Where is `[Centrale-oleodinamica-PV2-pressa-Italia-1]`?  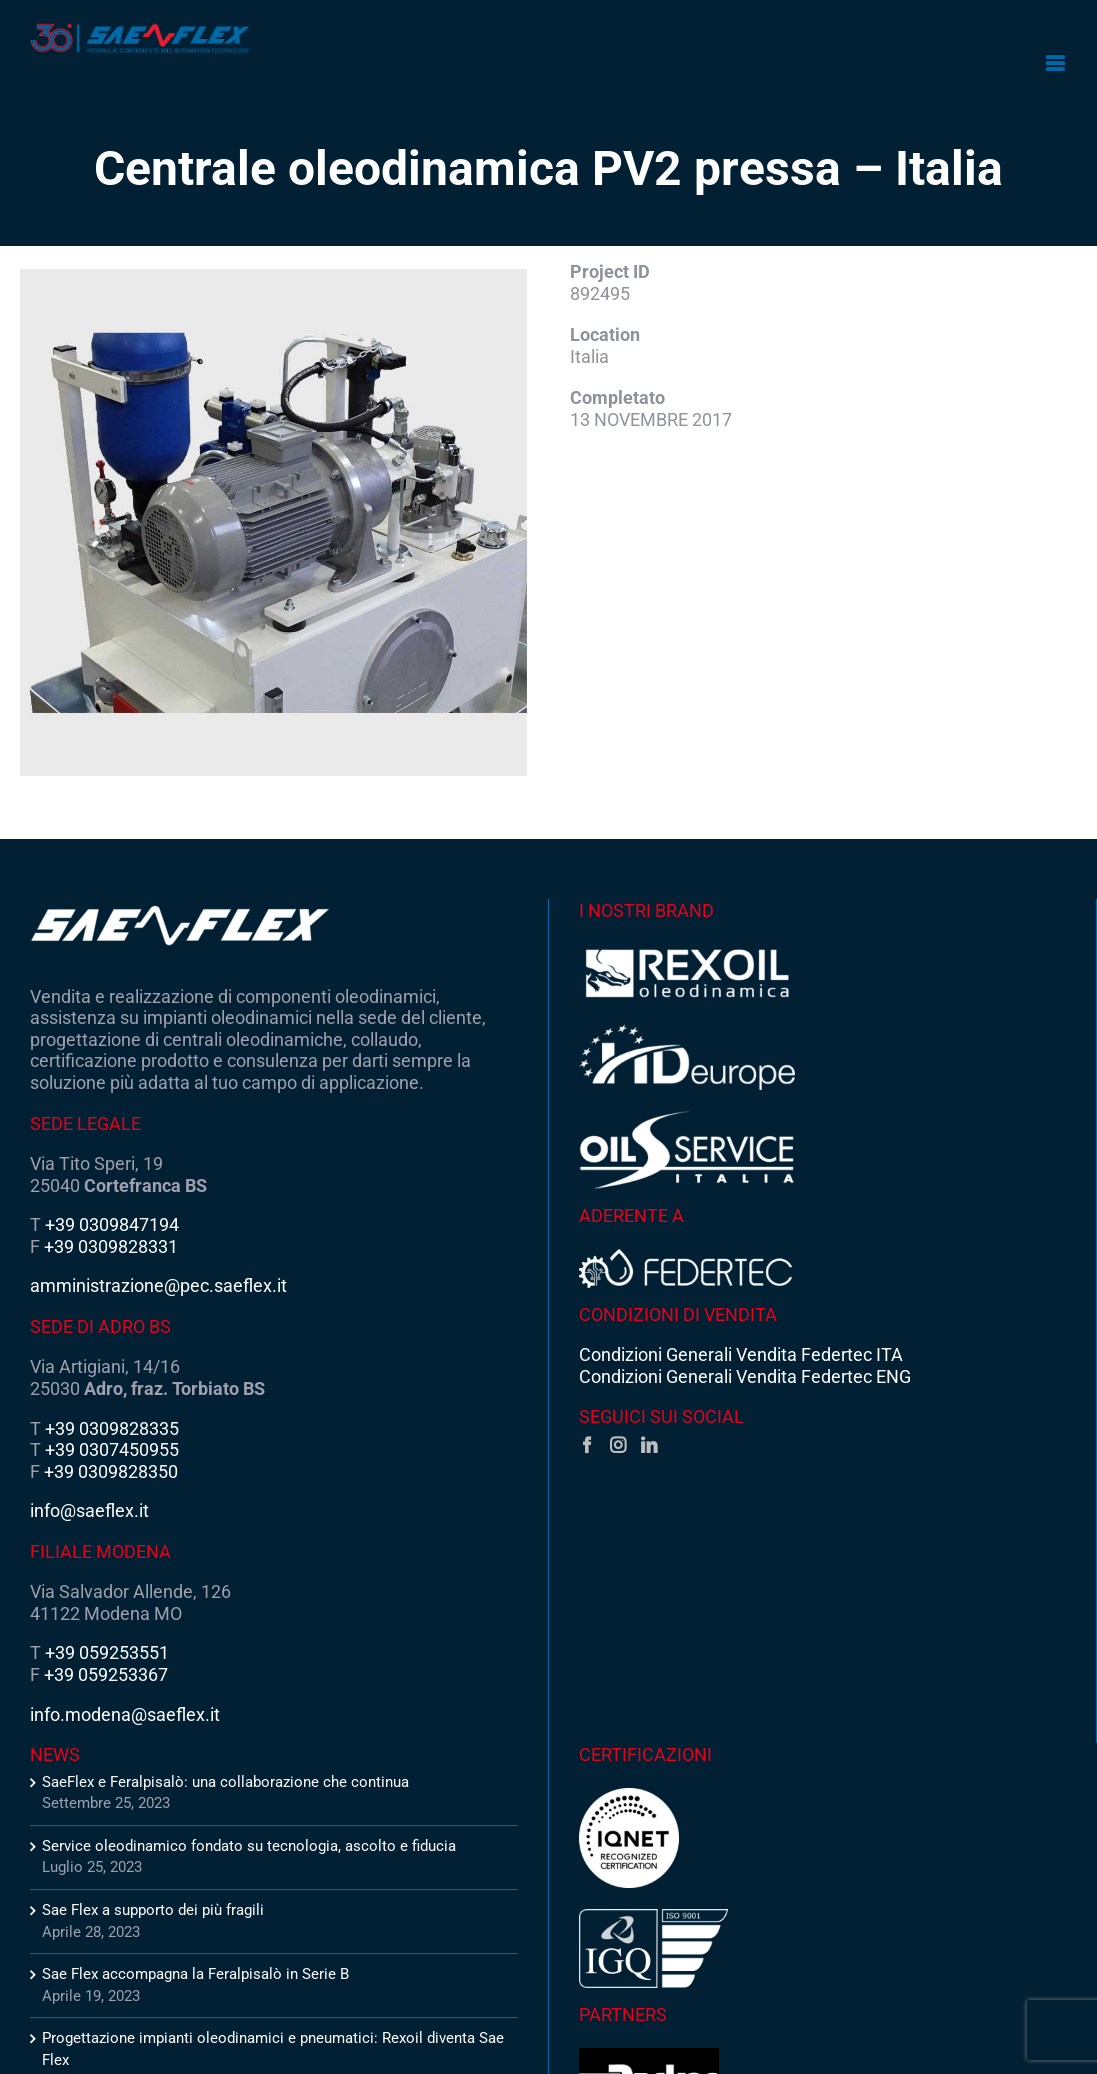 [Centrale-oleodinamica-PV2-pressa-Italia-1] is located at coordinates (273, 522).